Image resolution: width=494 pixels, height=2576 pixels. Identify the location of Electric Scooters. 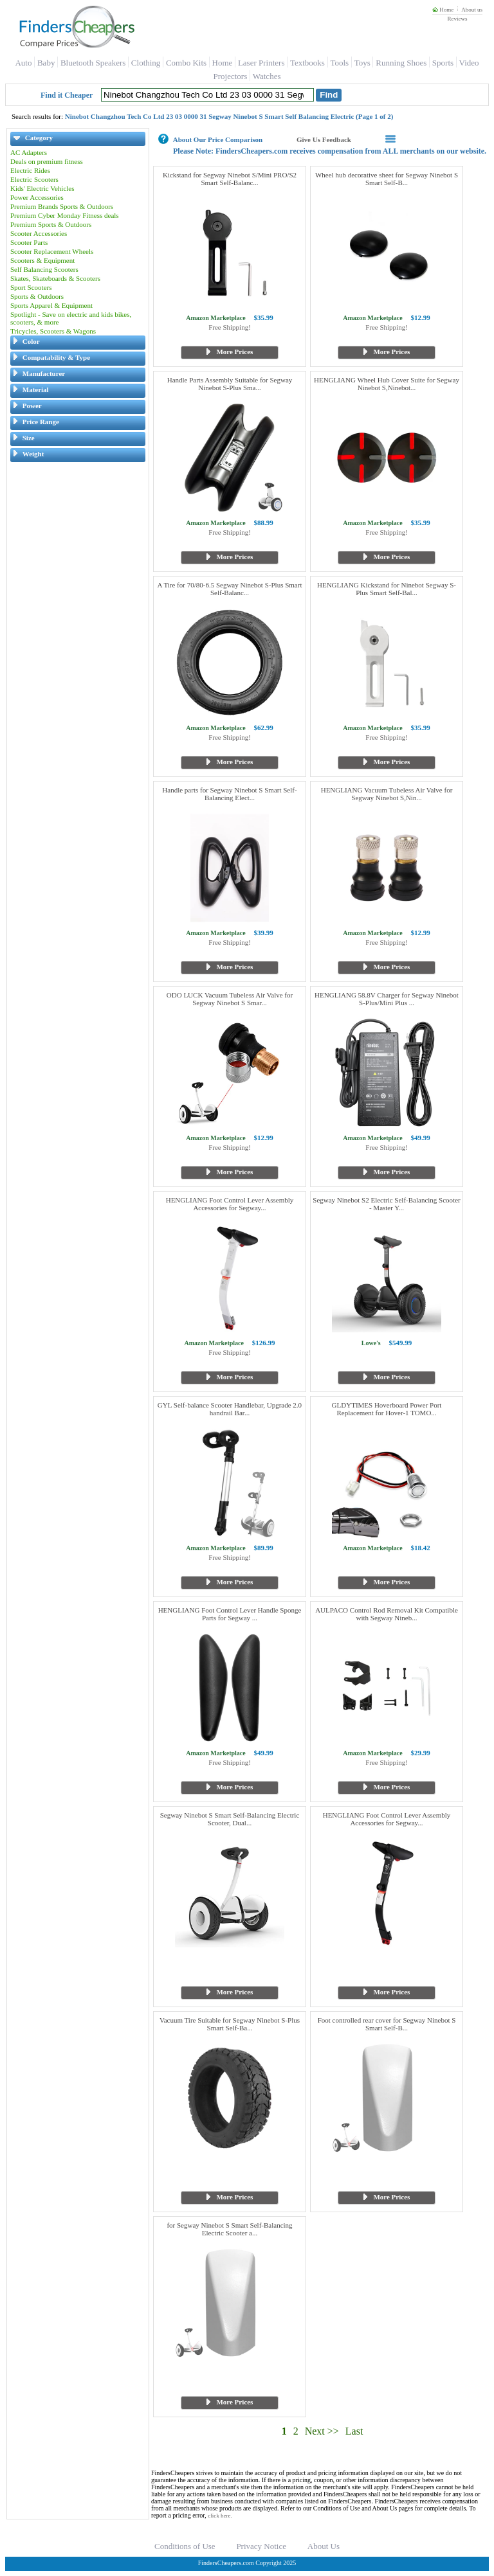
(34, 179).